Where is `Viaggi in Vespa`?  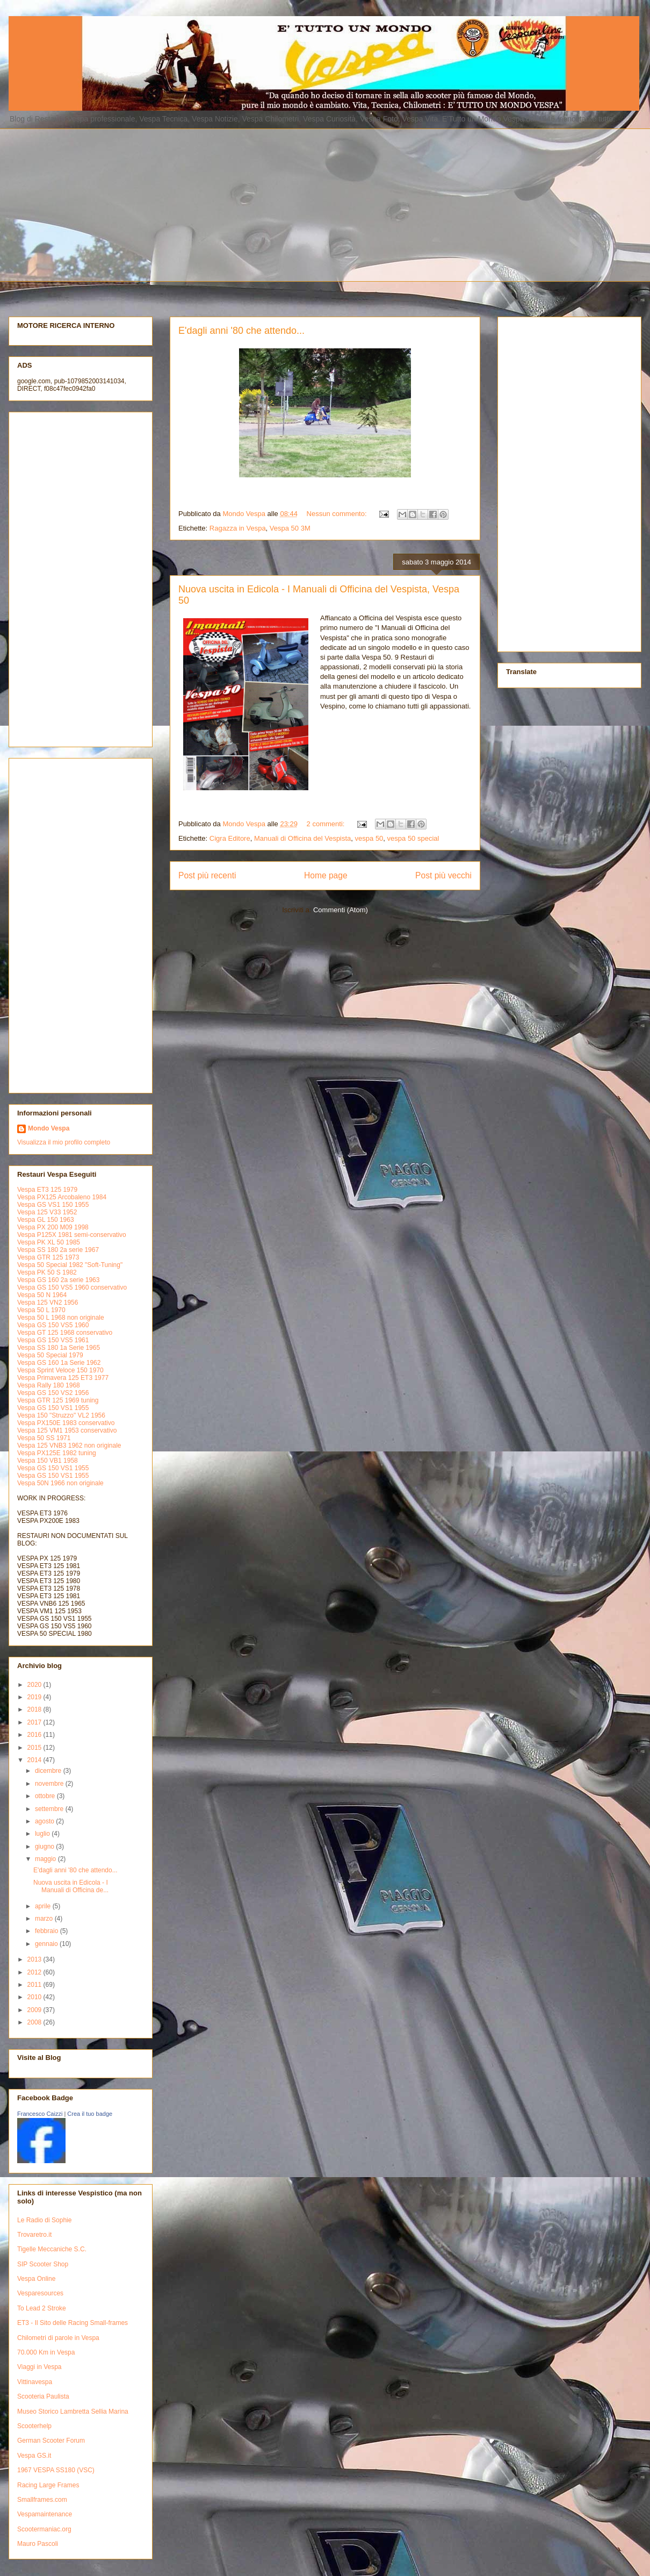
Viaggi in Vespa is located at coordinates (39, 2367).